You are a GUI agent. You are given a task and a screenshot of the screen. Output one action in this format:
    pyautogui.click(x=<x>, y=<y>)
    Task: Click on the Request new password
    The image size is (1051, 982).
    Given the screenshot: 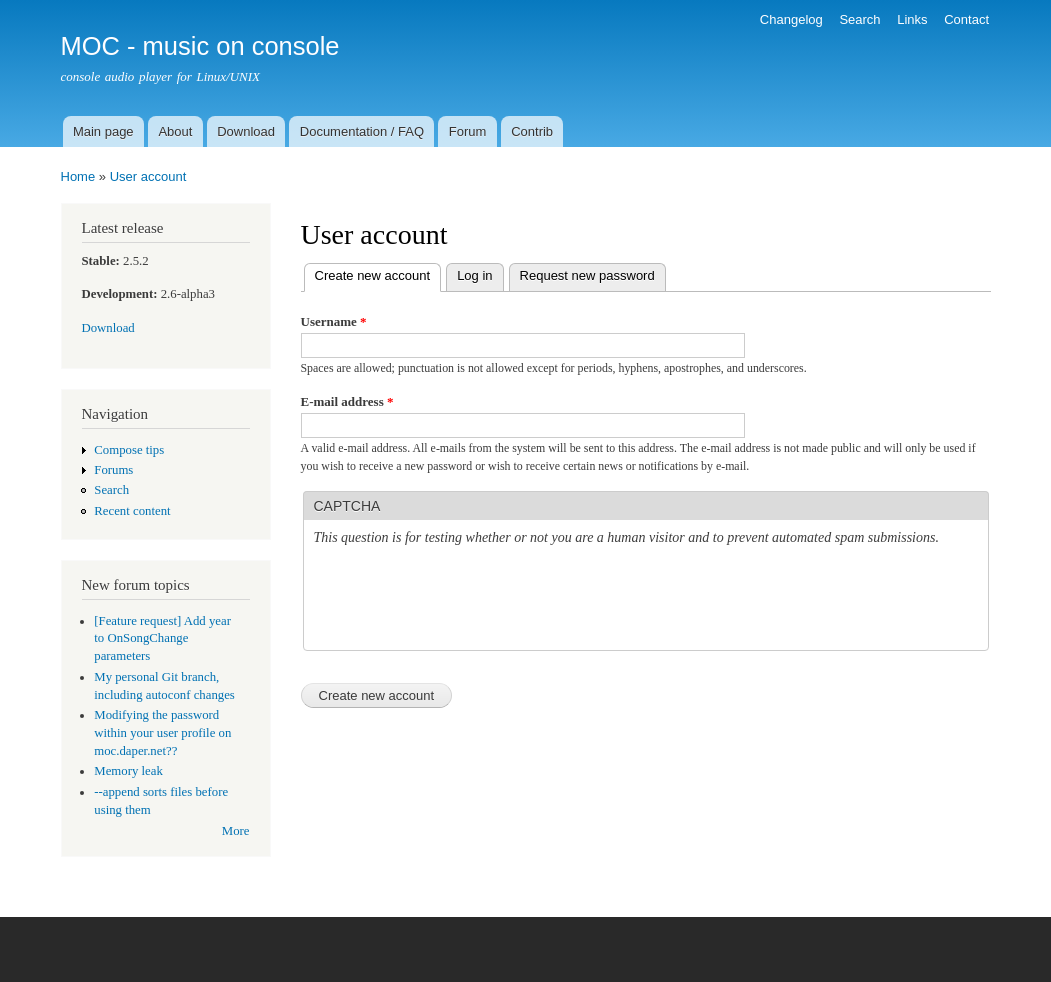 What is the action you would take?
    pyautogui.click(x=587, y=275)
    